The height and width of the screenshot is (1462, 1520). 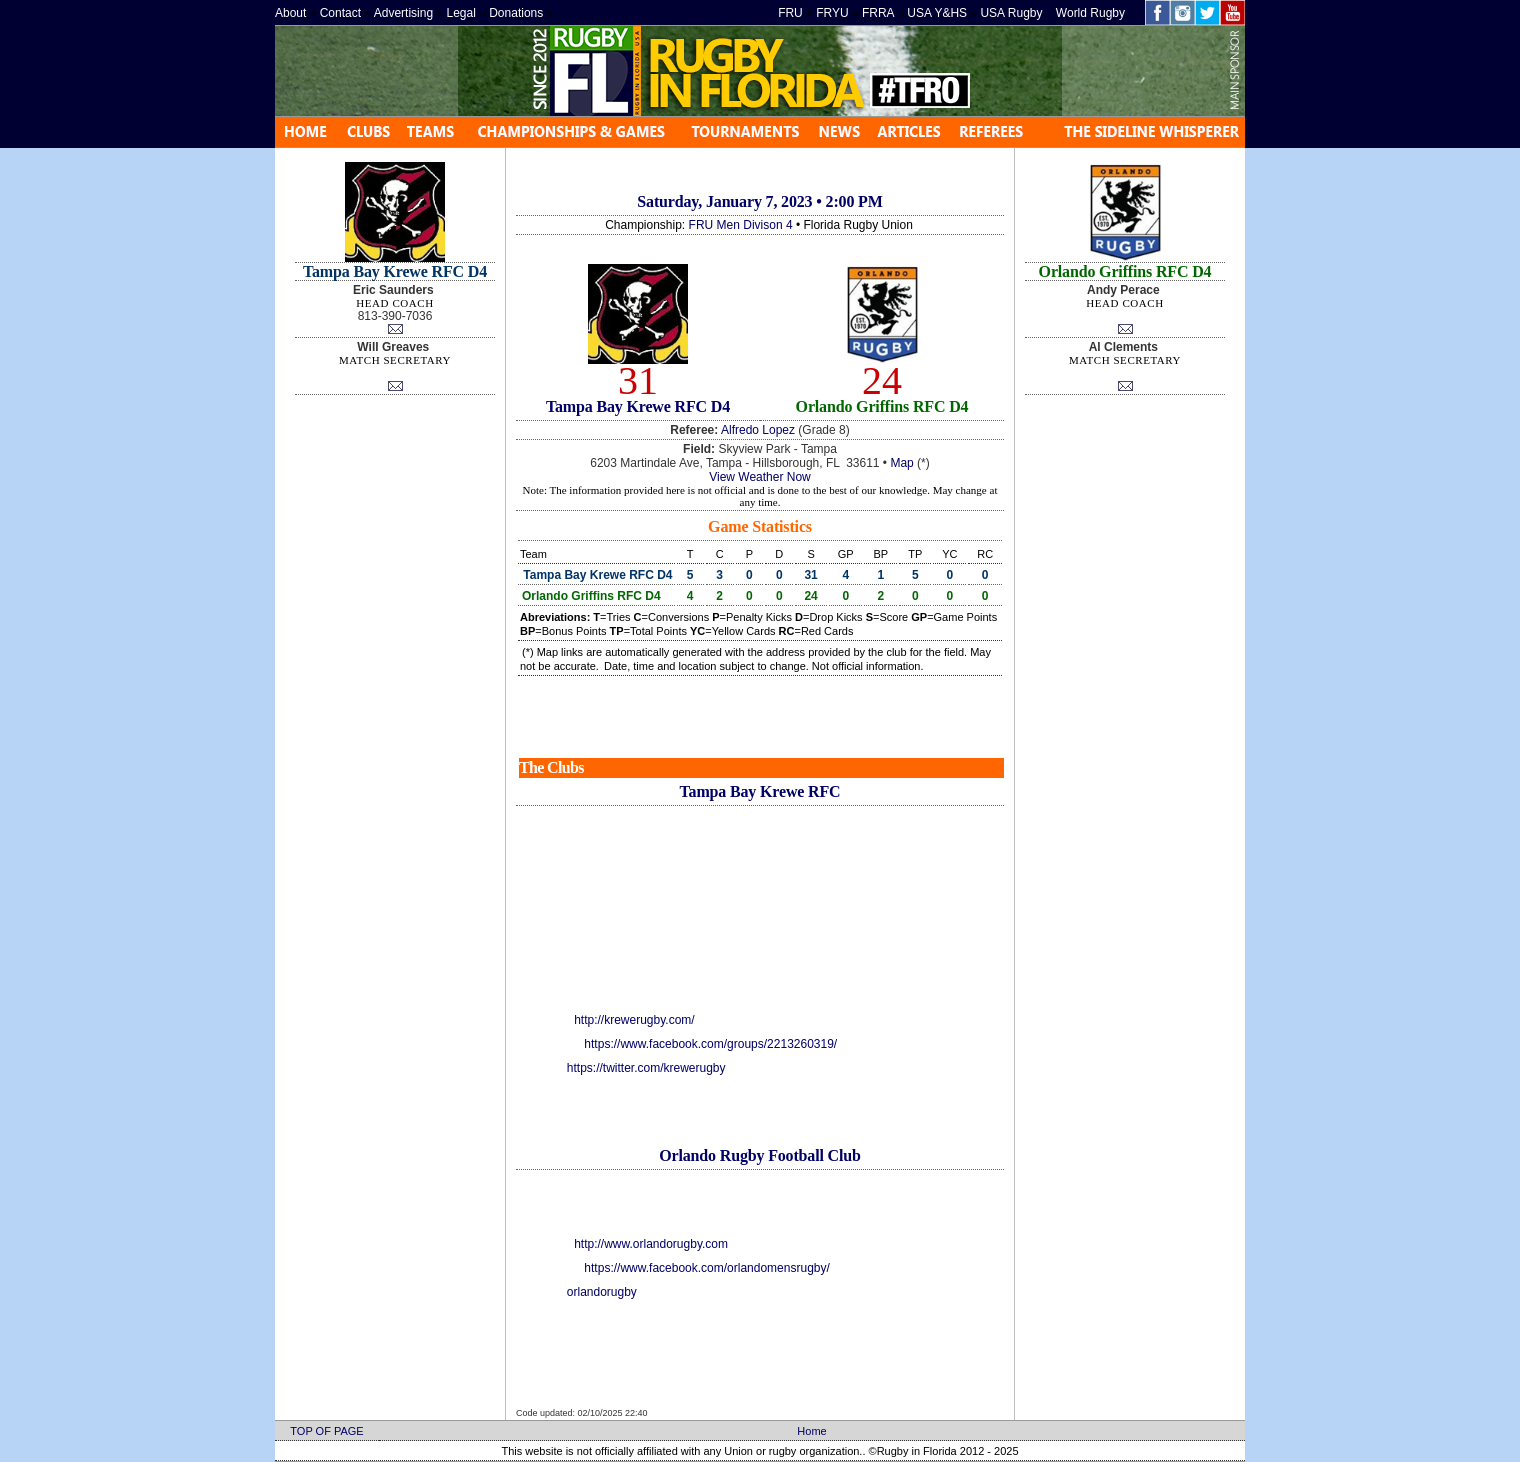 I want to click on TOP OF PAGE, so click(x=326, y=1431).